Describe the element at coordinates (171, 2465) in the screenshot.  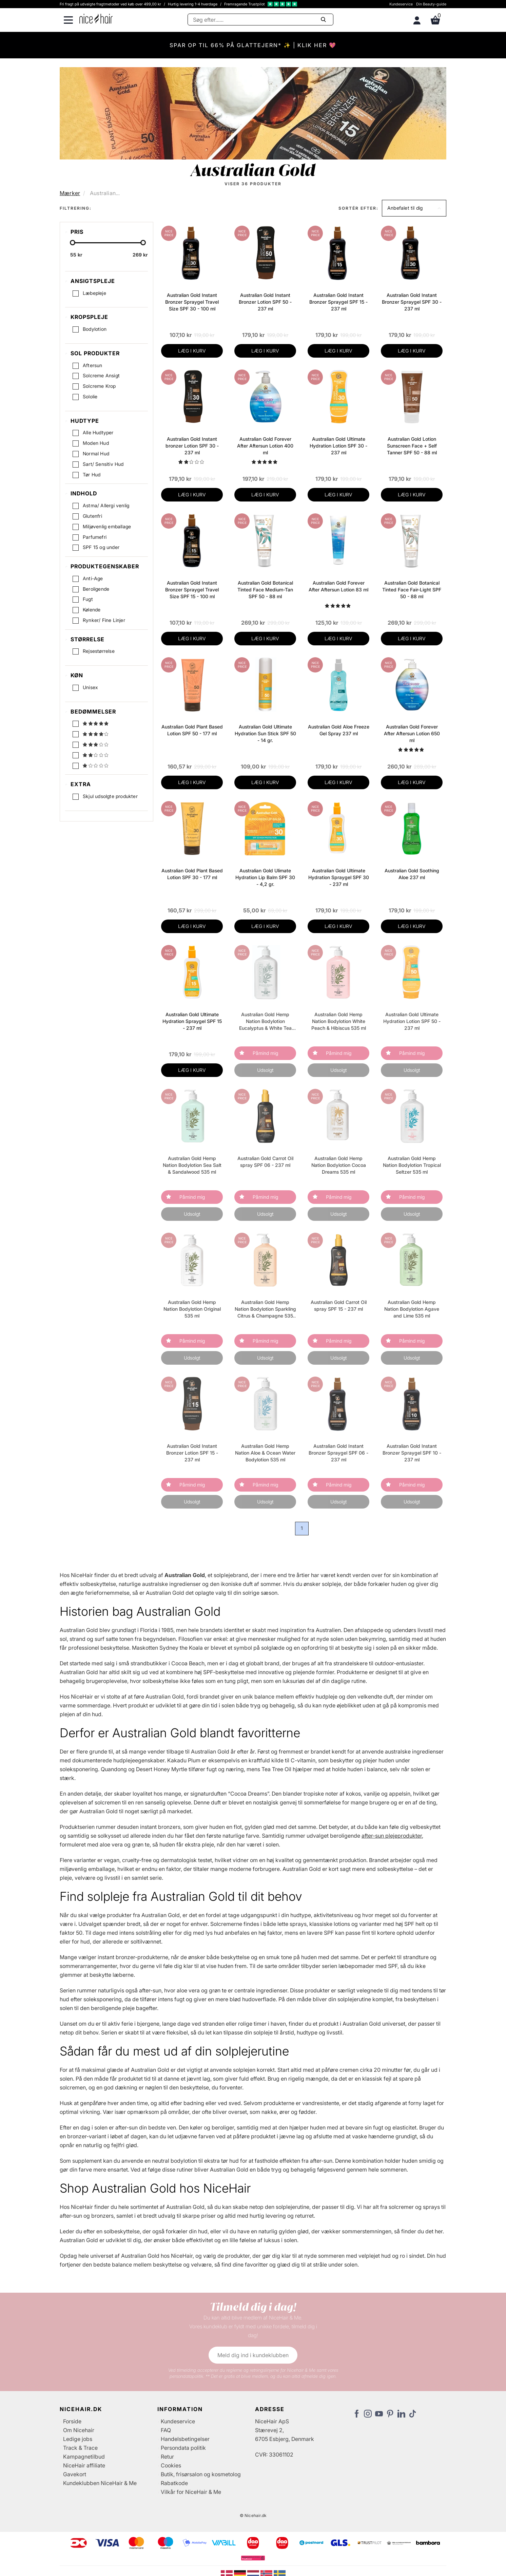
I see `Cookies` at that location.